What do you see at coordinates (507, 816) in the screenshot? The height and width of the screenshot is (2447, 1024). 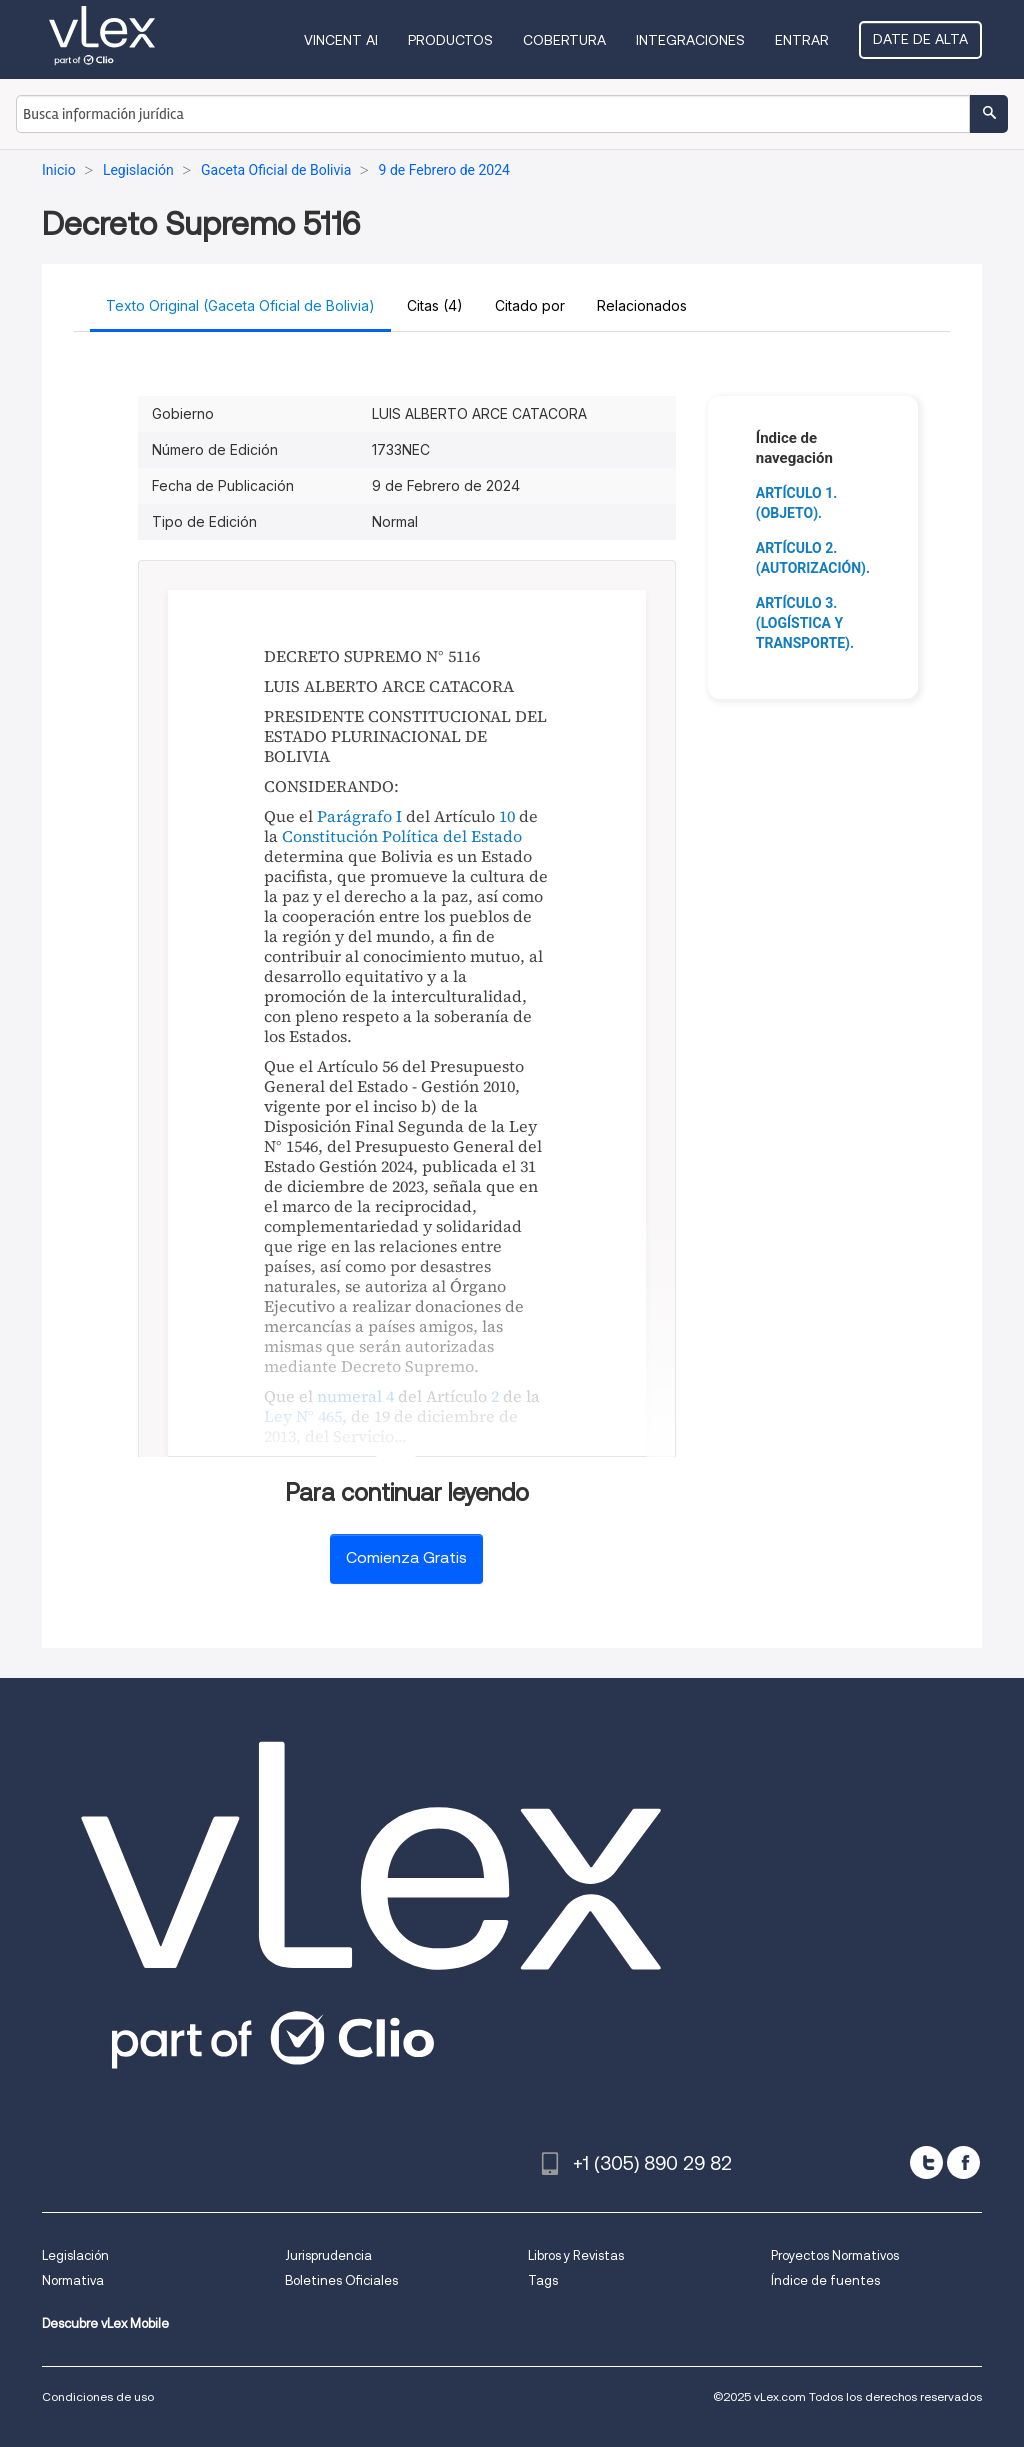 I see `10` at bounding box center [507, 816].